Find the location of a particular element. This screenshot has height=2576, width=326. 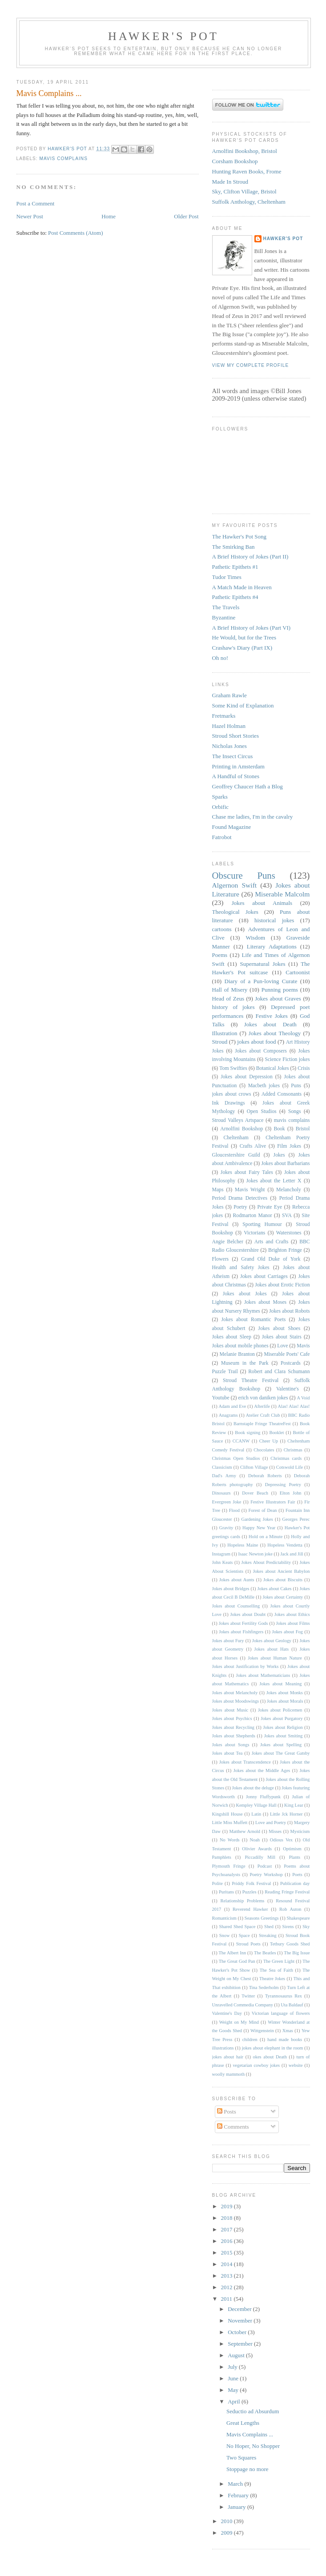

The Smirking Ban is located at coordinates (233, 546).